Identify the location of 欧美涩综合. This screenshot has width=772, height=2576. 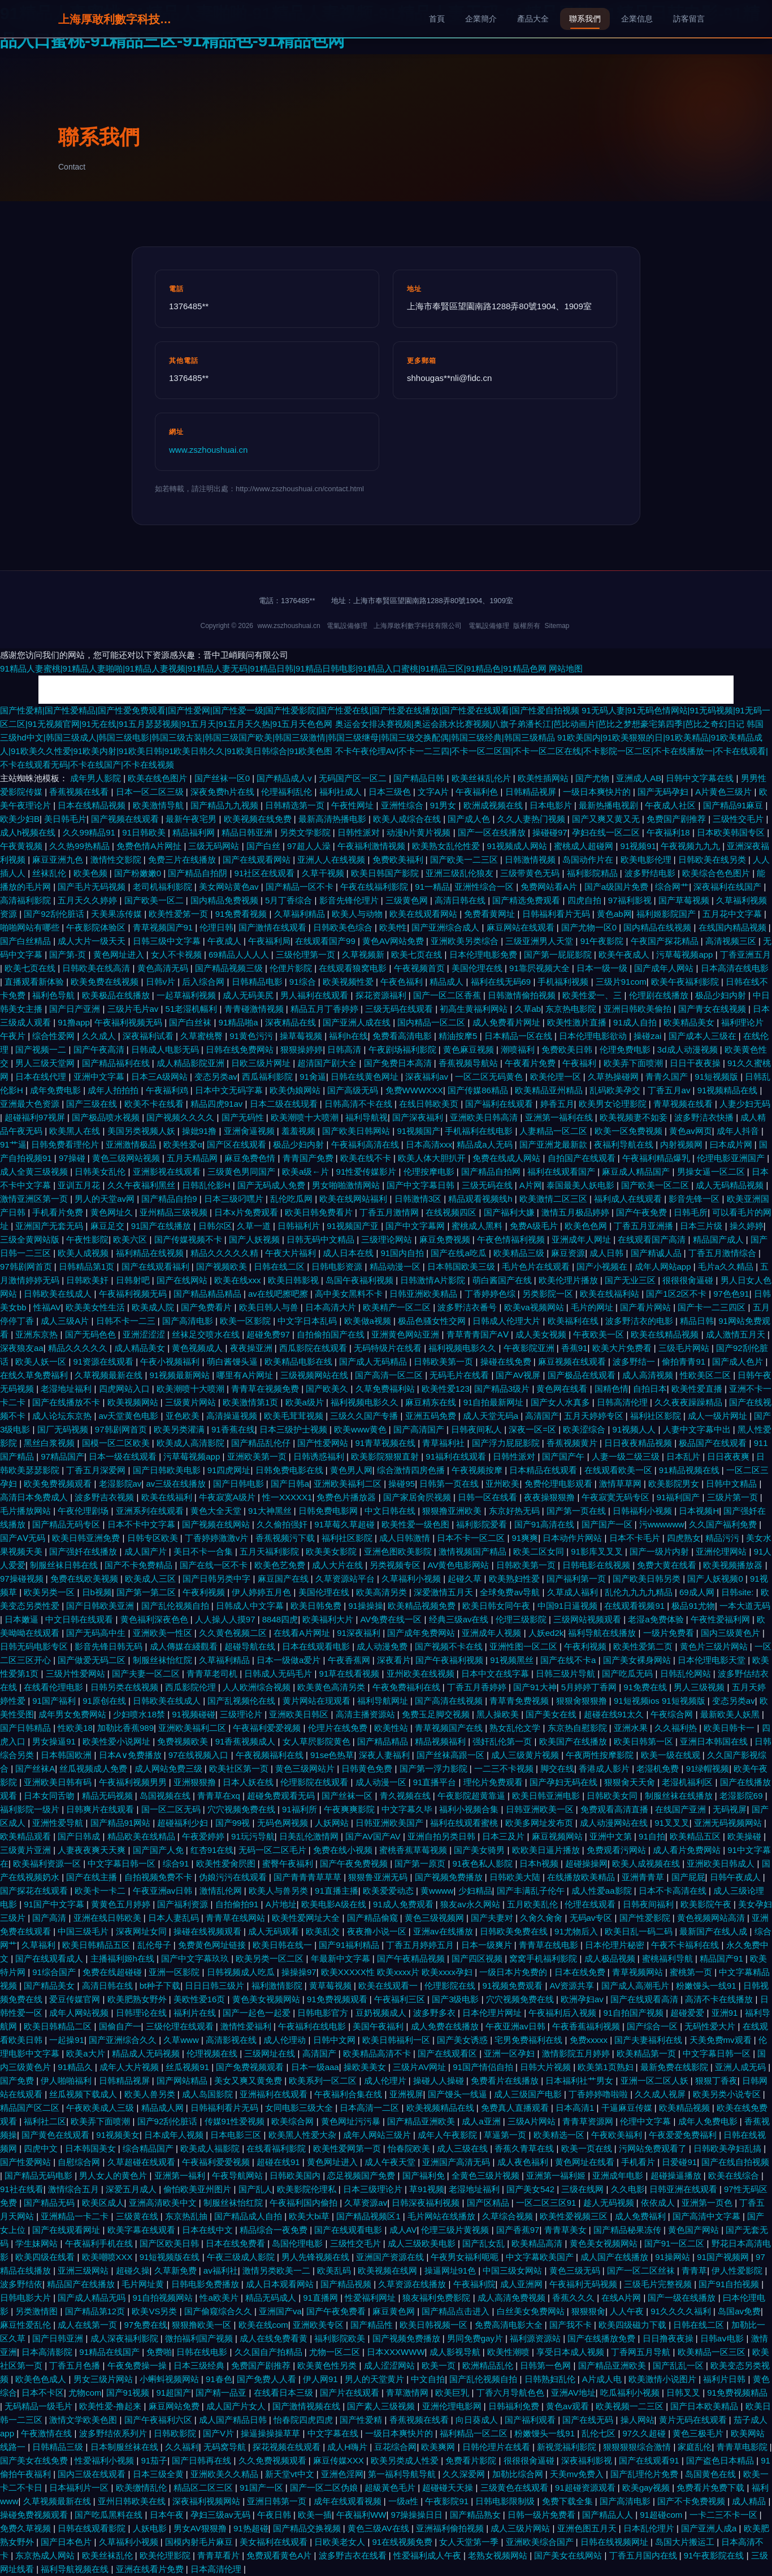
(585, 1429).